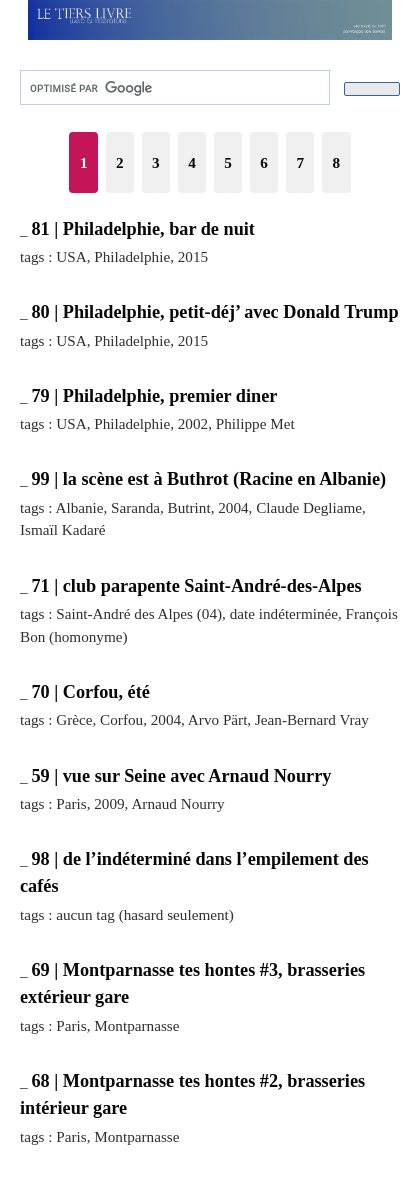  I want to click on 4 [Aller à la page 4], so click(192, 162).